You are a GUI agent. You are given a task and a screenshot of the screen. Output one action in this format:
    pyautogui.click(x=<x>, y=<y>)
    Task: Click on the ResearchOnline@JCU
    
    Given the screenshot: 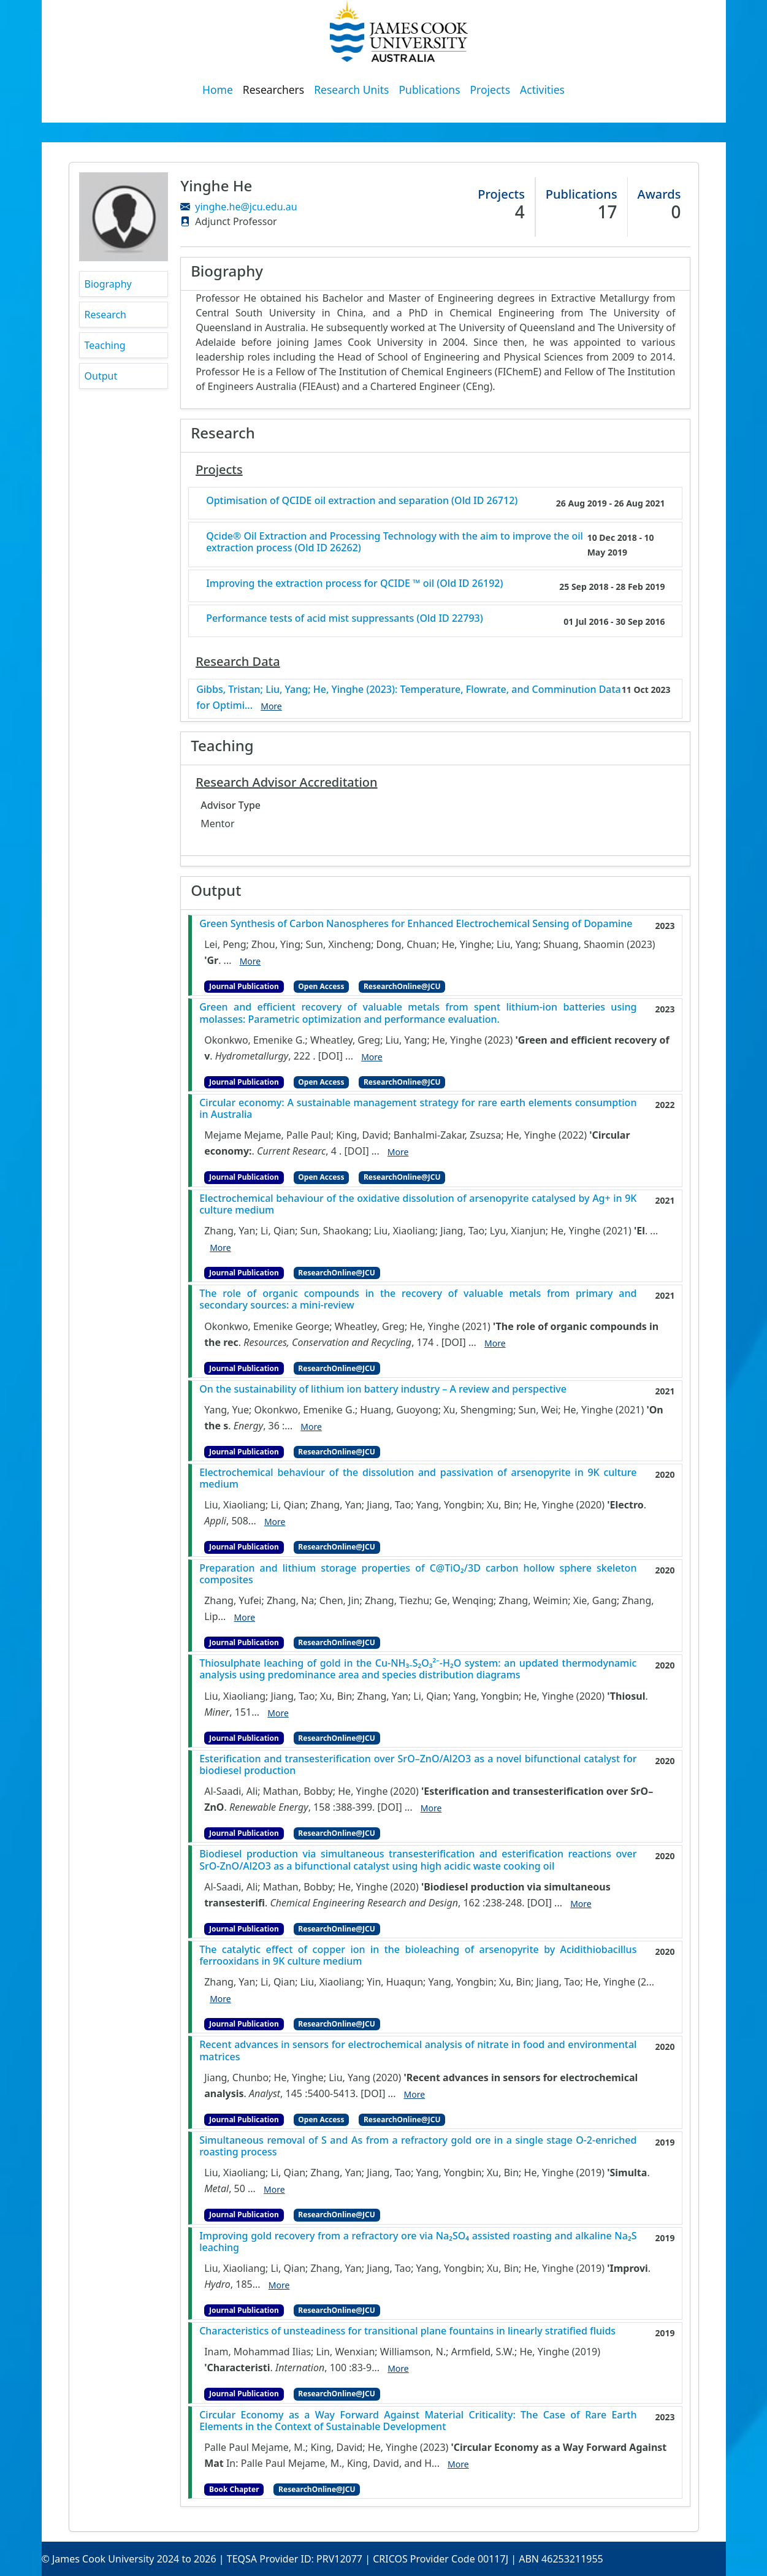 What is the action you would take?
    pyautogui.click(x=402, y=986)
    